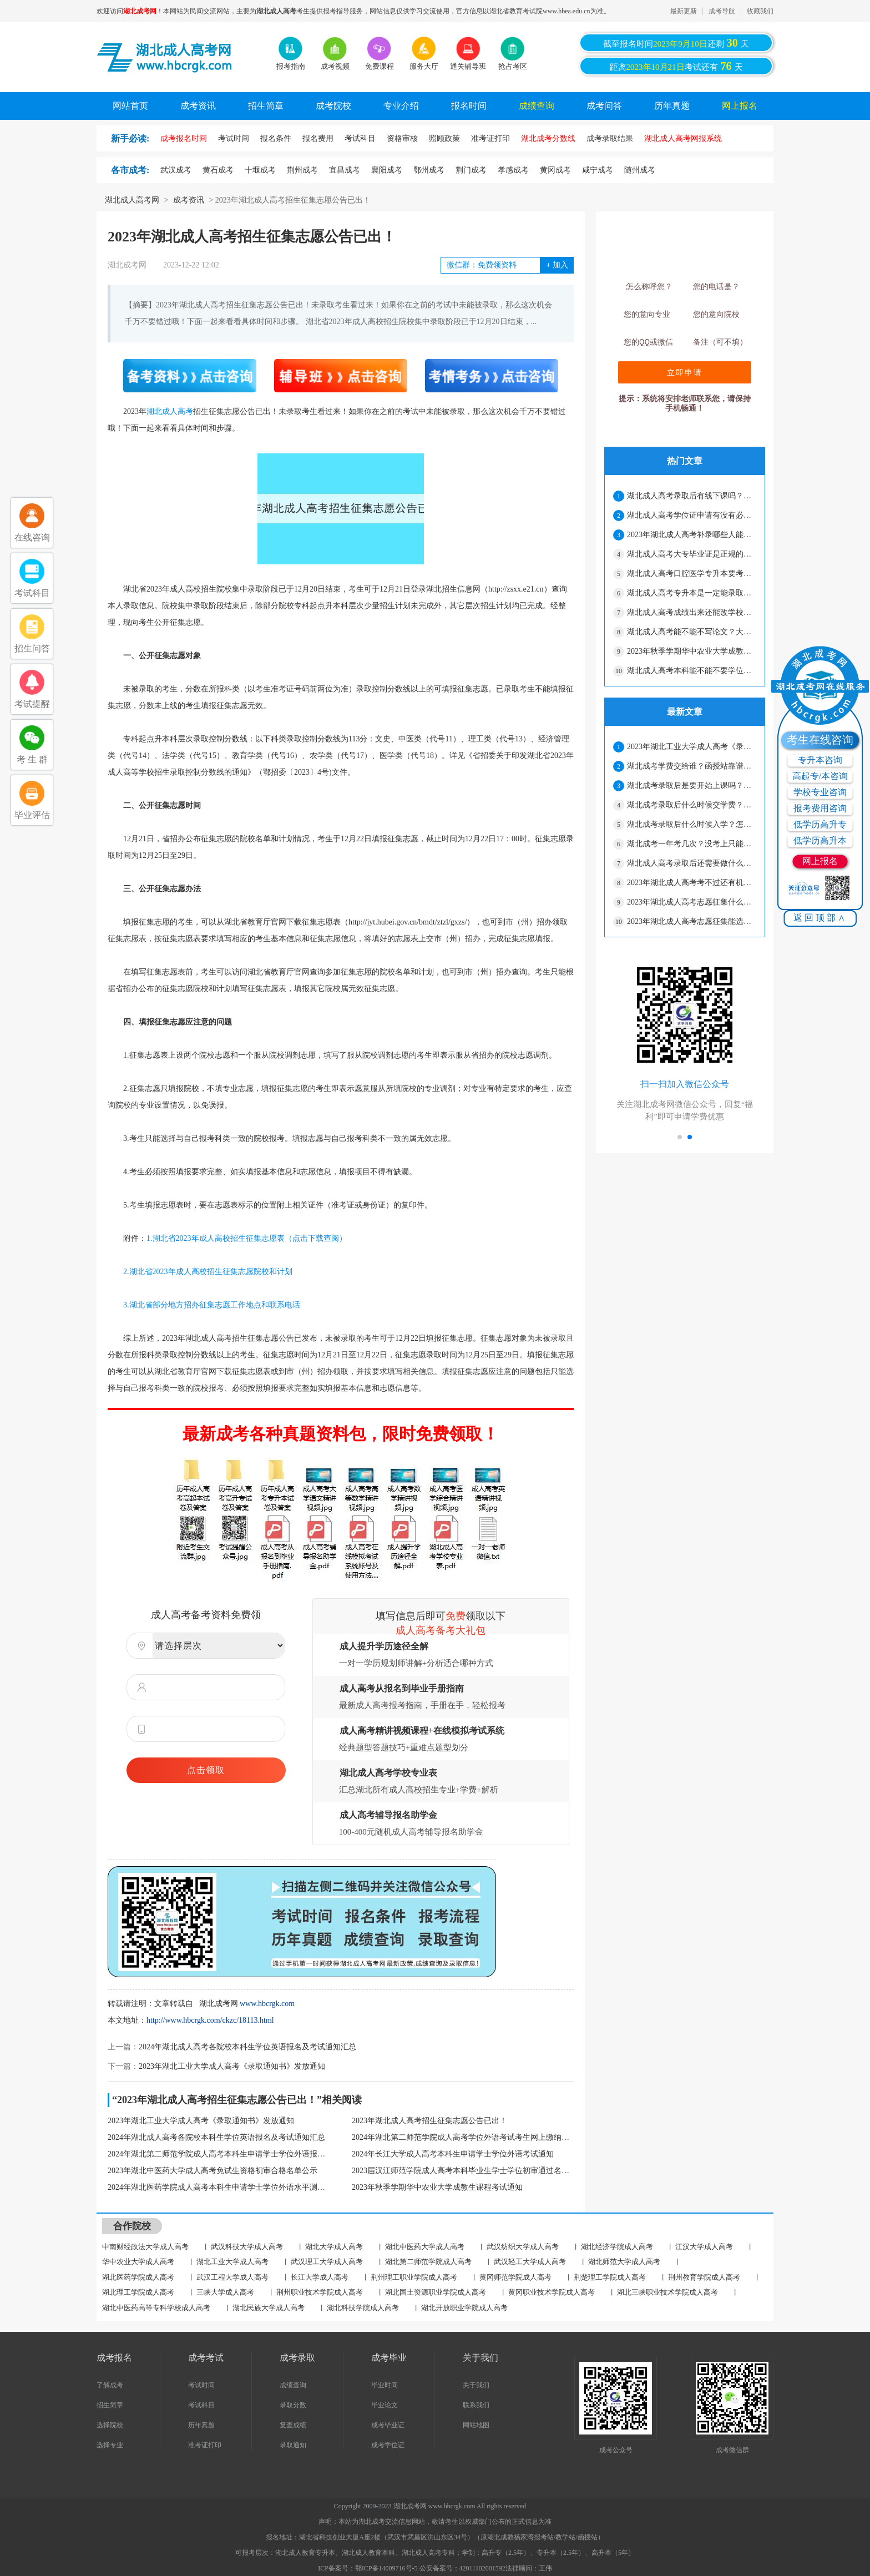 The image size is (870, 2576). I want to click on 专业介绍, so click(401, 105).